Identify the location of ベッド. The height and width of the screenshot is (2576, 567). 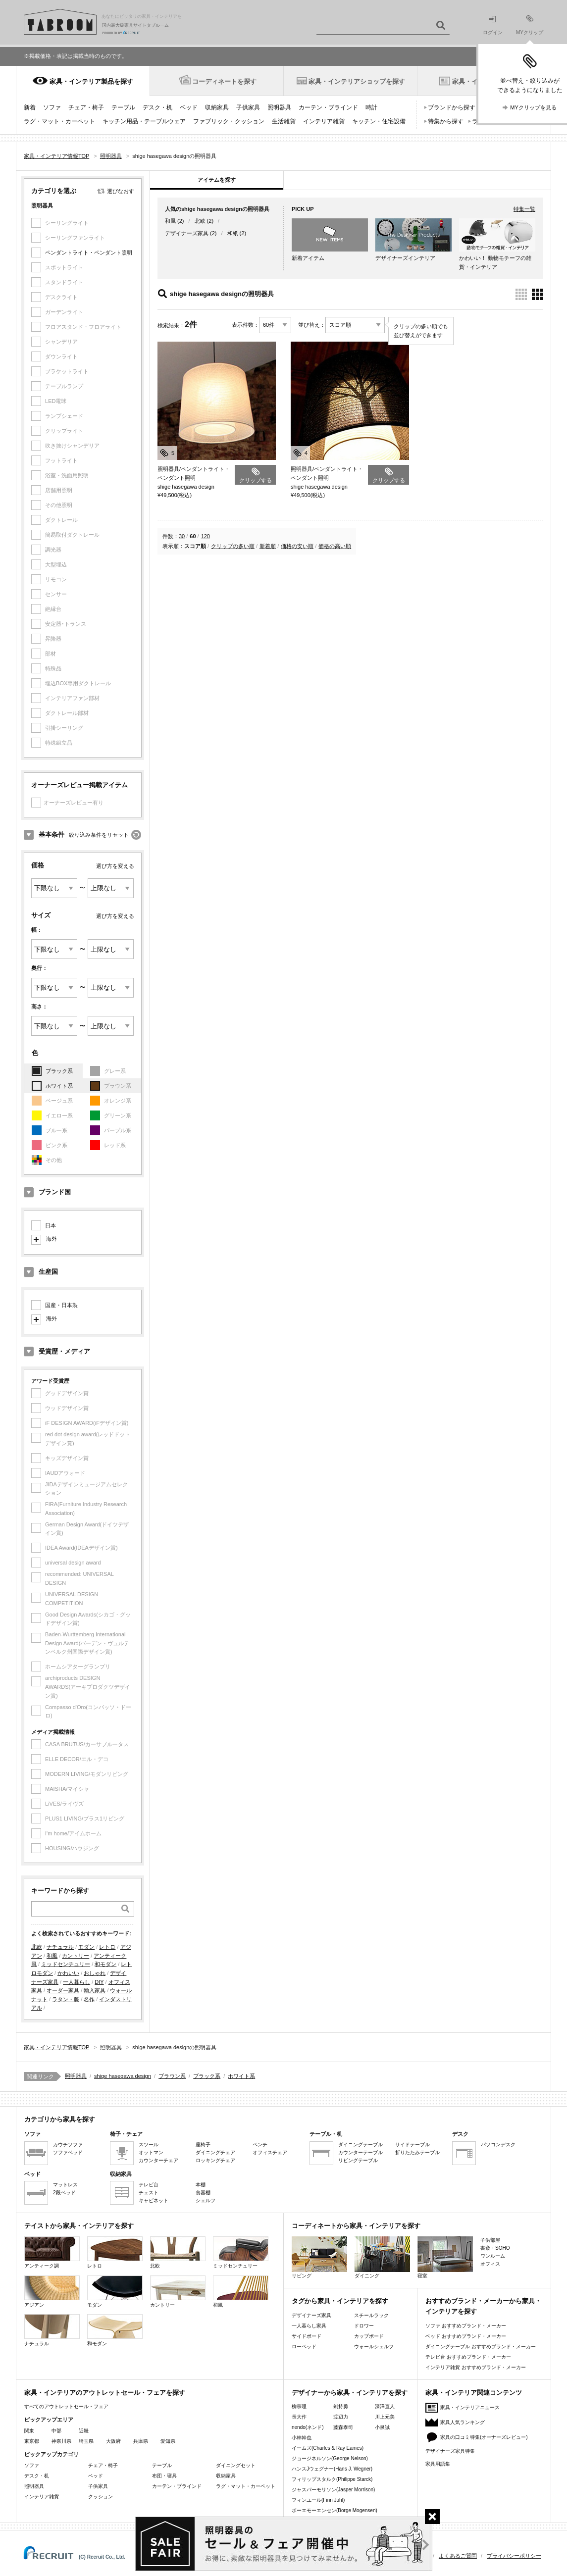
(189, 107).